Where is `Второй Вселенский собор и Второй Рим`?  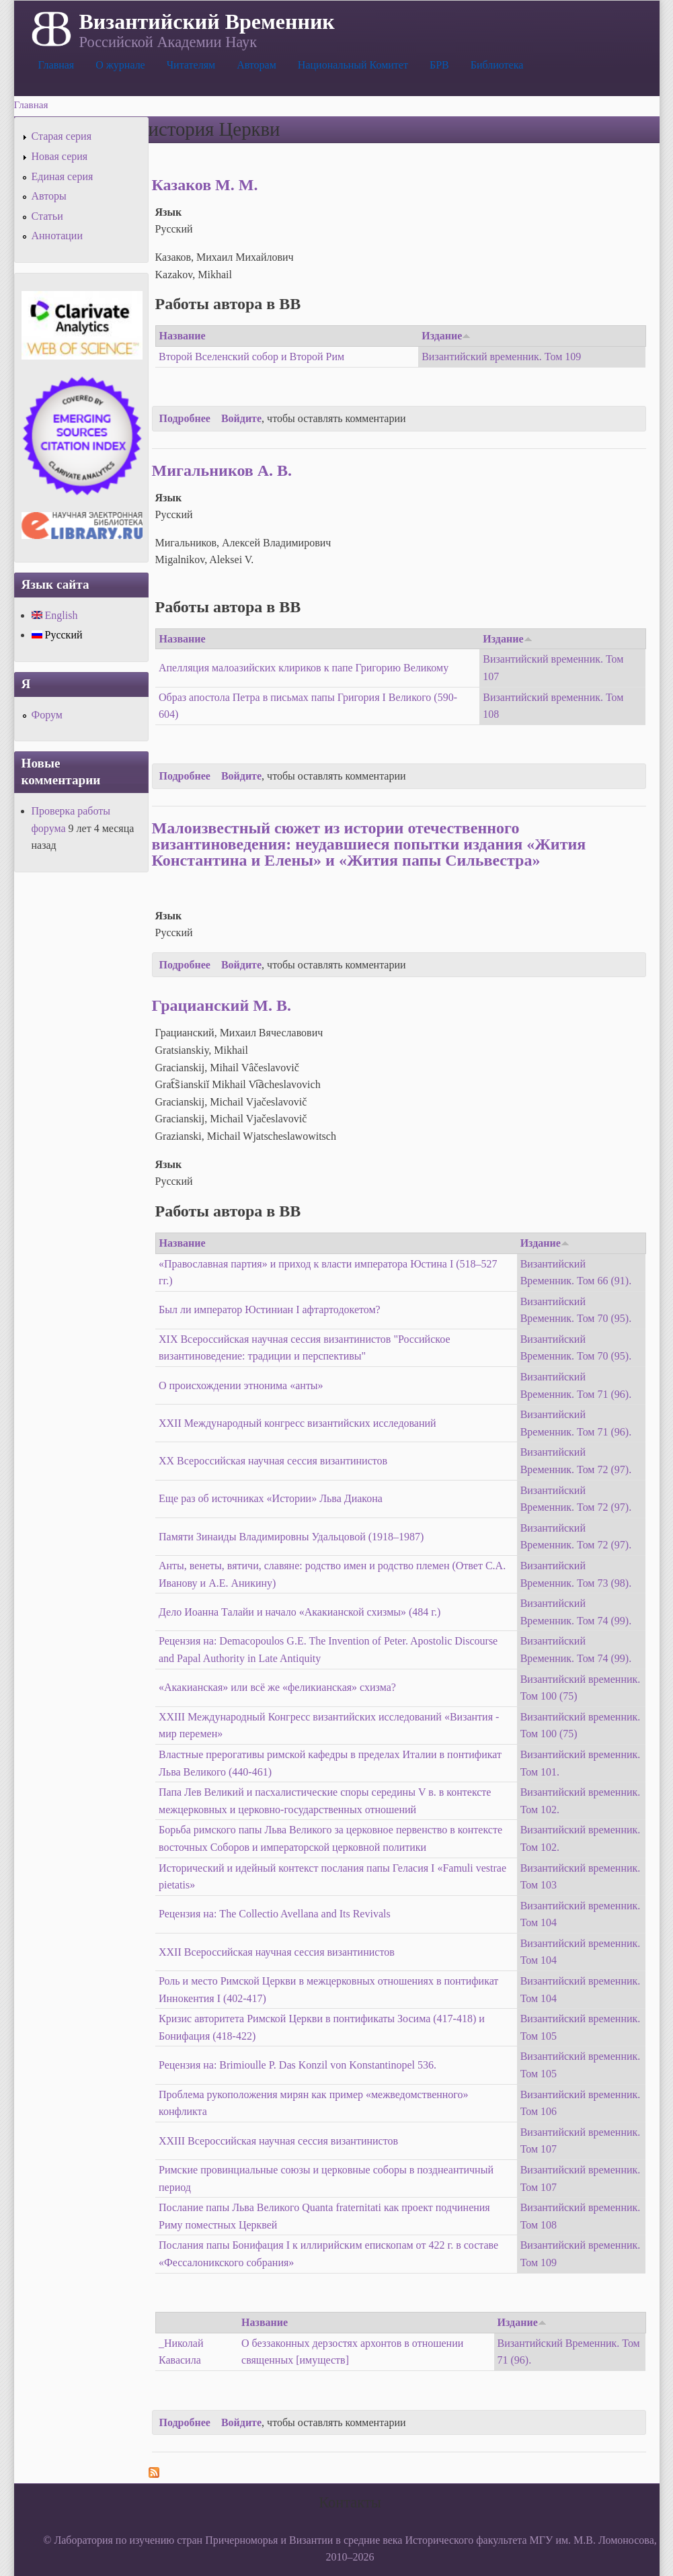 Второй Вселенский собор и Второй Рим is located at coordinates (251, 356).